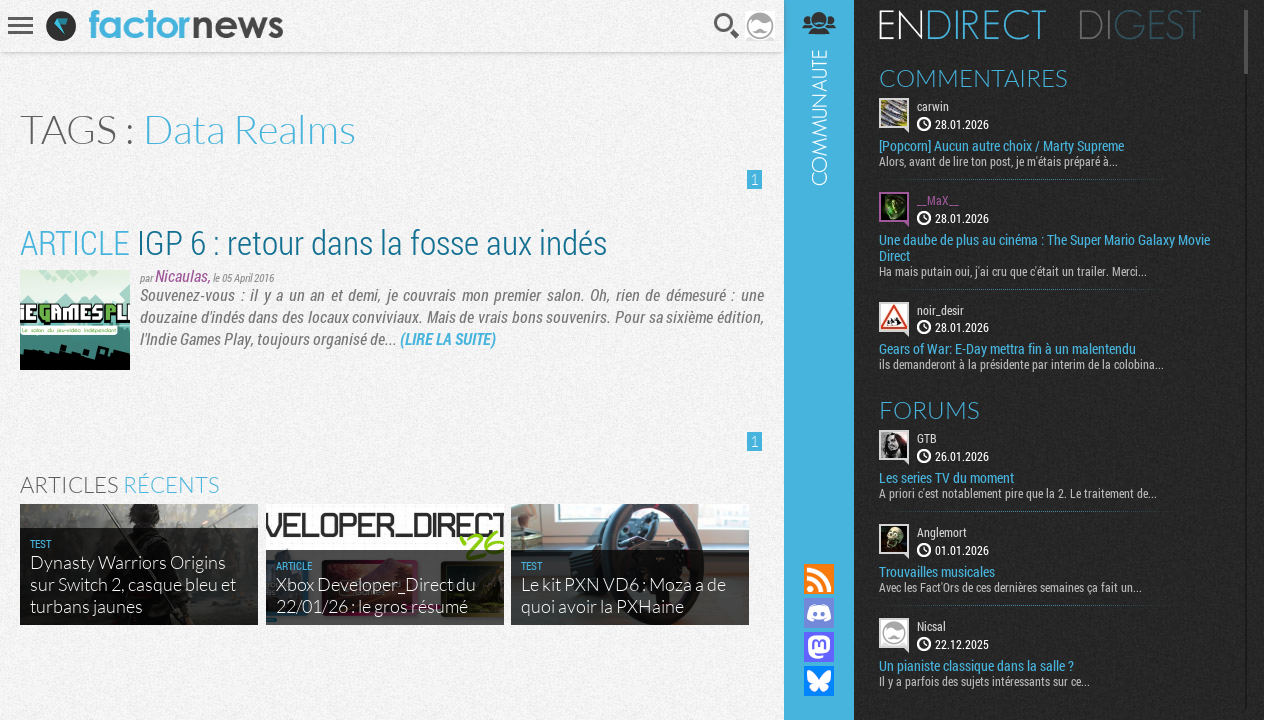 Image resolution: width=1264 pixels, height=720 pixels. I want to click on Flux RSS, so click(819, 579).